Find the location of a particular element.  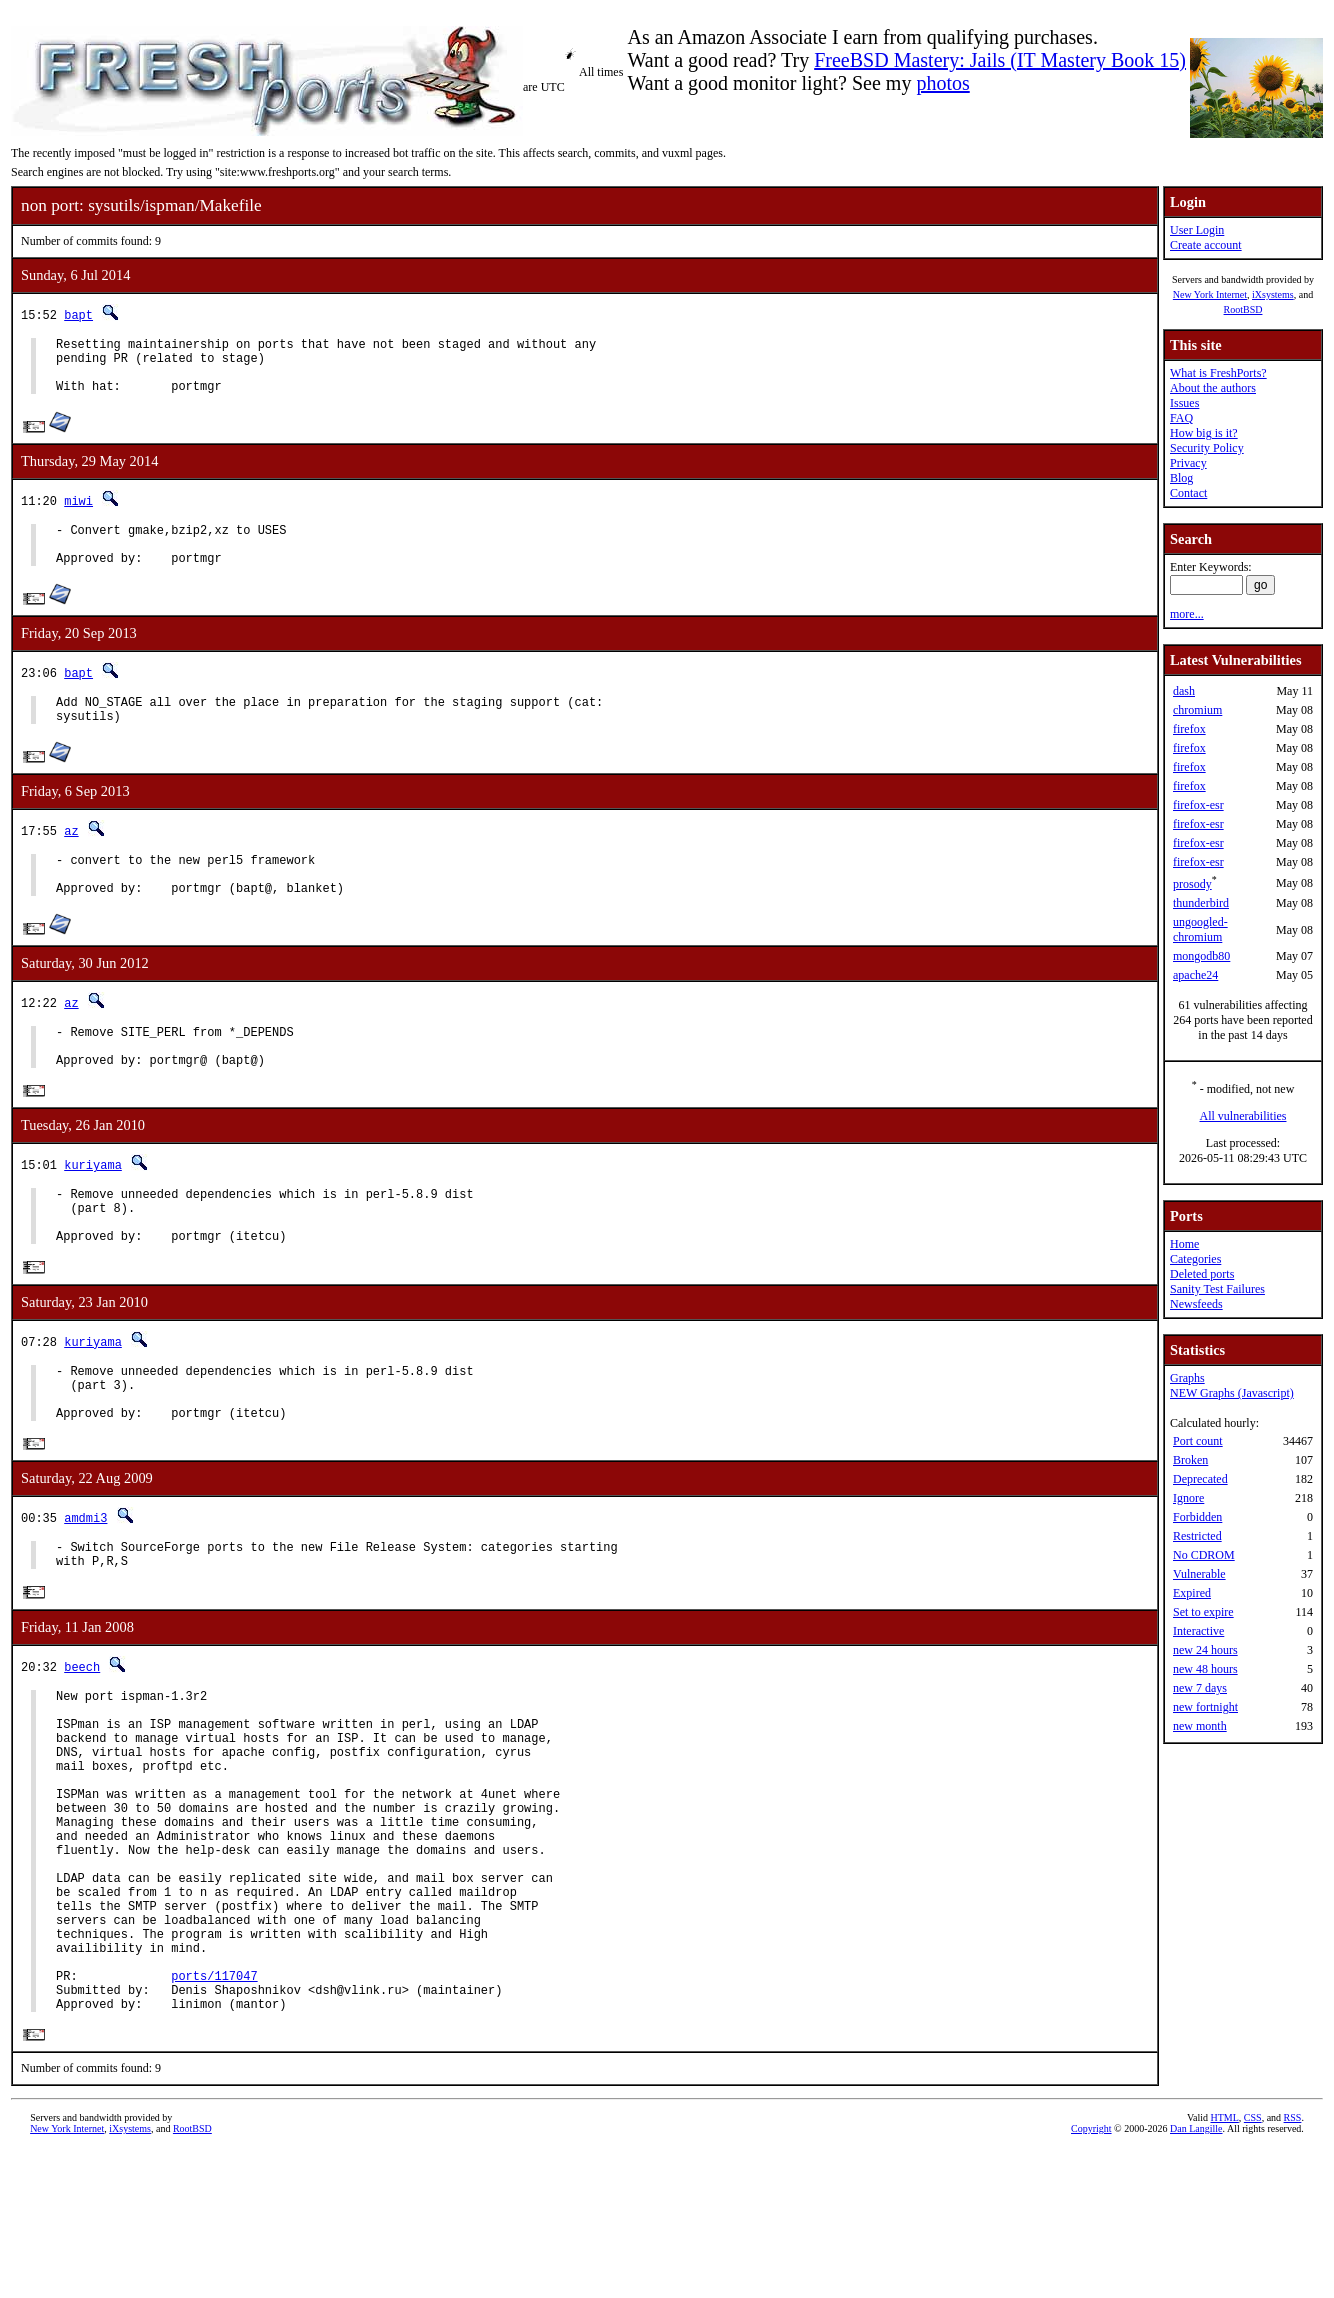

apache24 is located at coordinates (1195, 975).